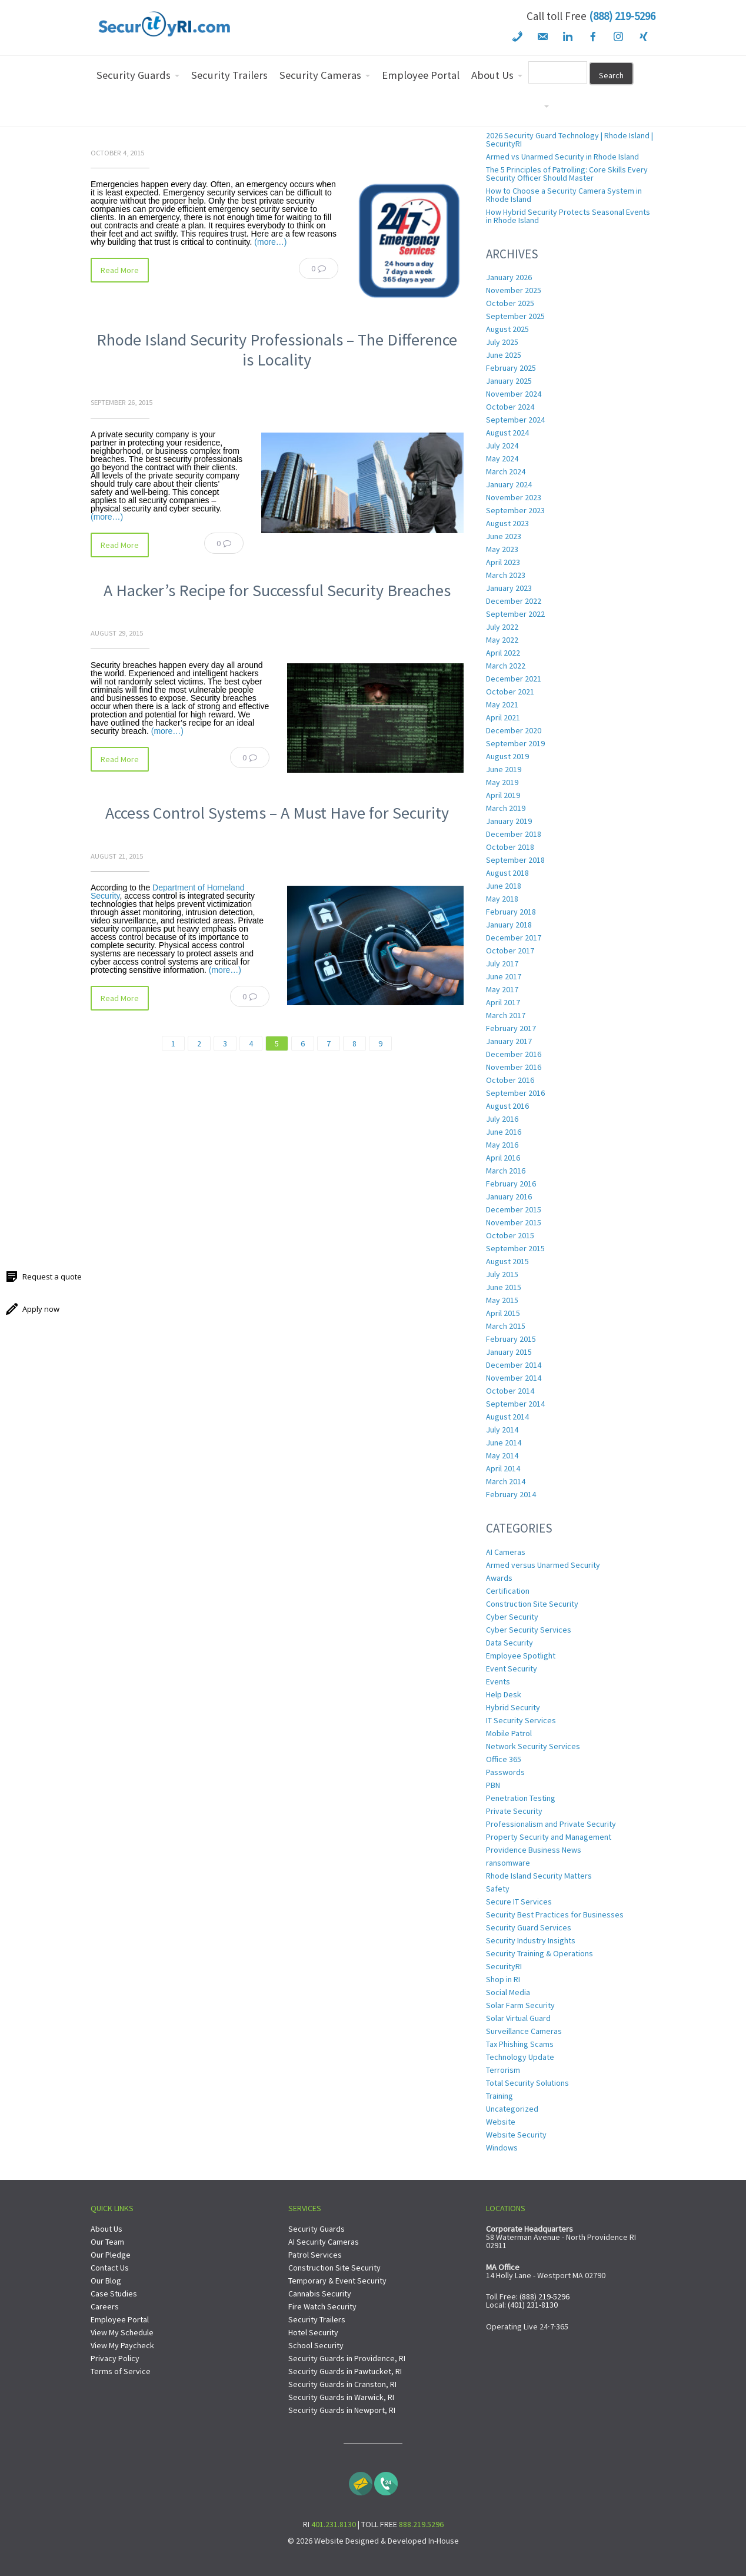 This screenshot has width=746, height=2576. What do you see at coordinates (507, 1416) in the screenshot?
I see `August 2014` at bounding box center [507, 1416].